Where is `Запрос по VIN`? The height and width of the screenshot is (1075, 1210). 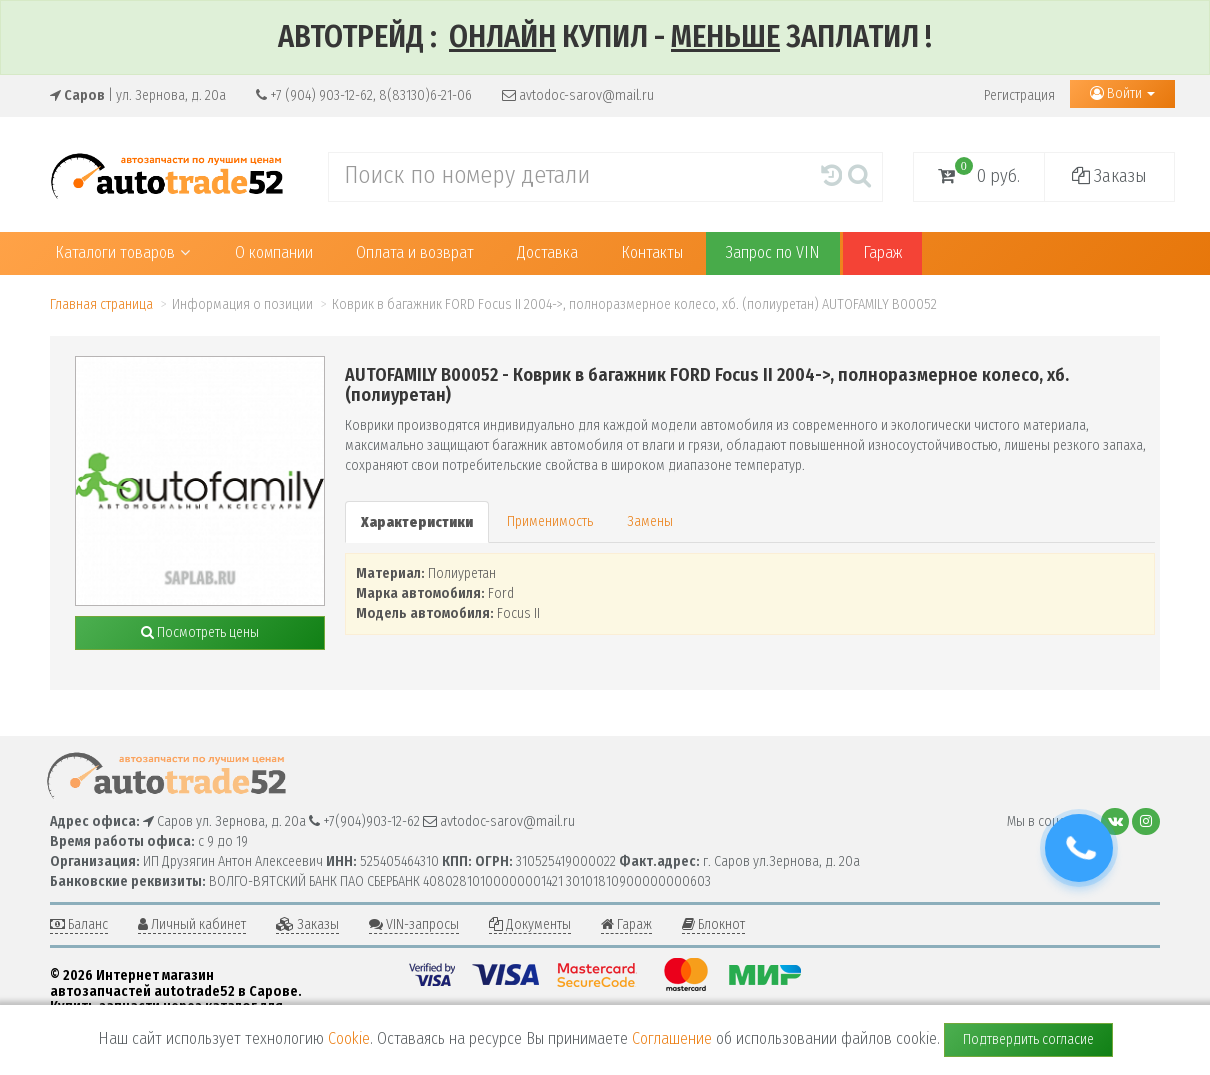
Запрос по VIN is located at coordinates (773, 252).